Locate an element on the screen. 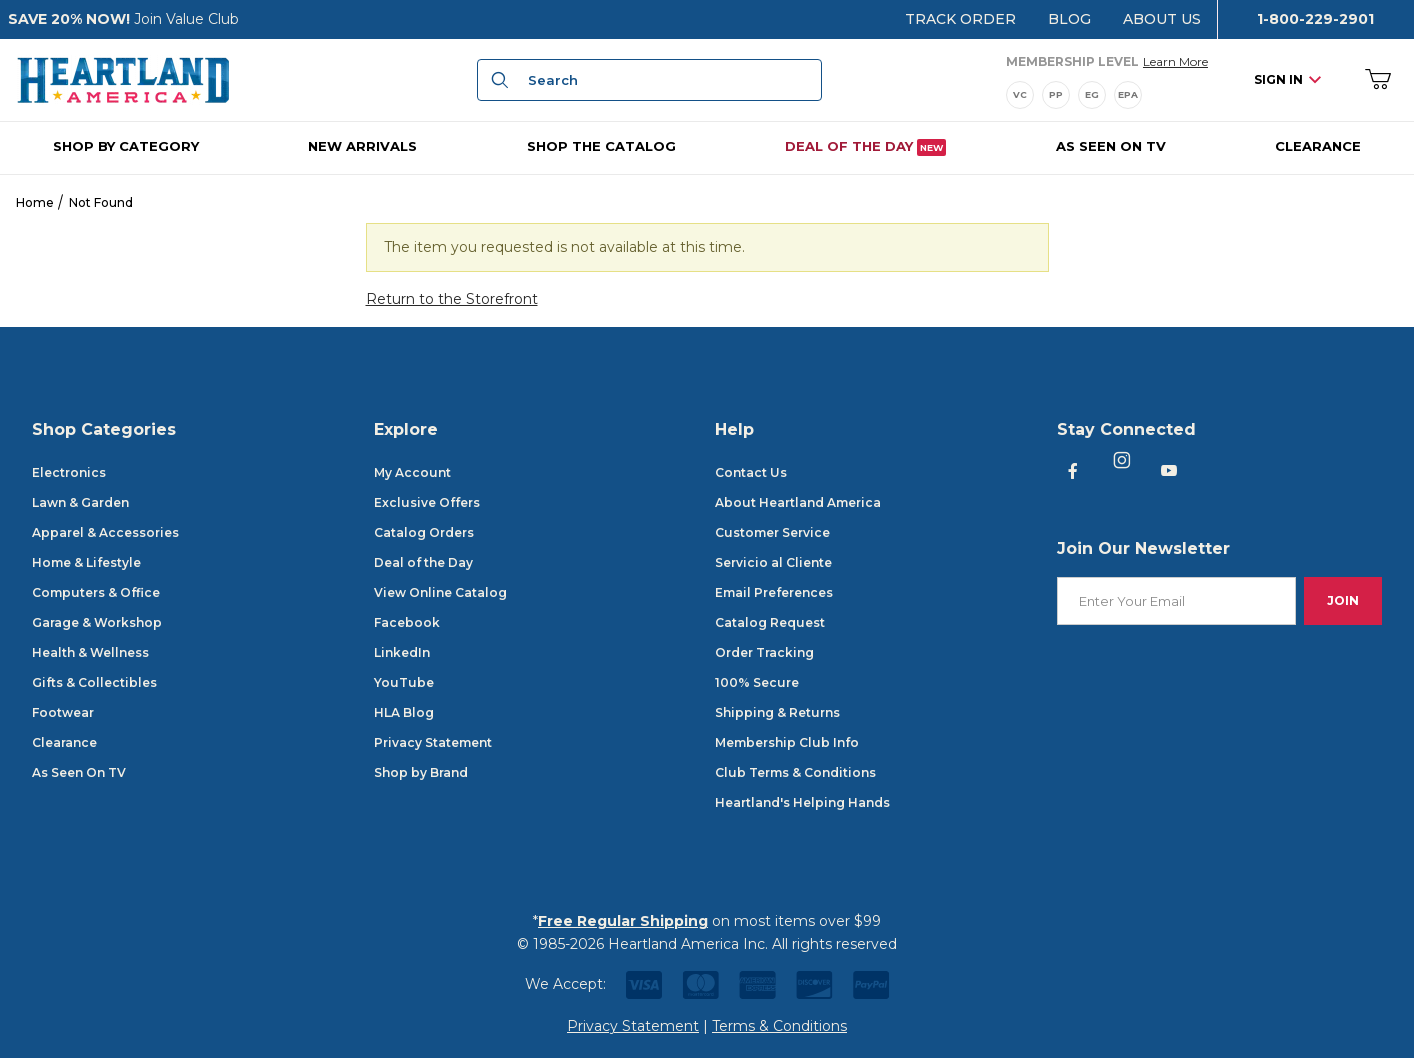  Join [Submit to join our newsletter] is located at coordinates (1343, 600).